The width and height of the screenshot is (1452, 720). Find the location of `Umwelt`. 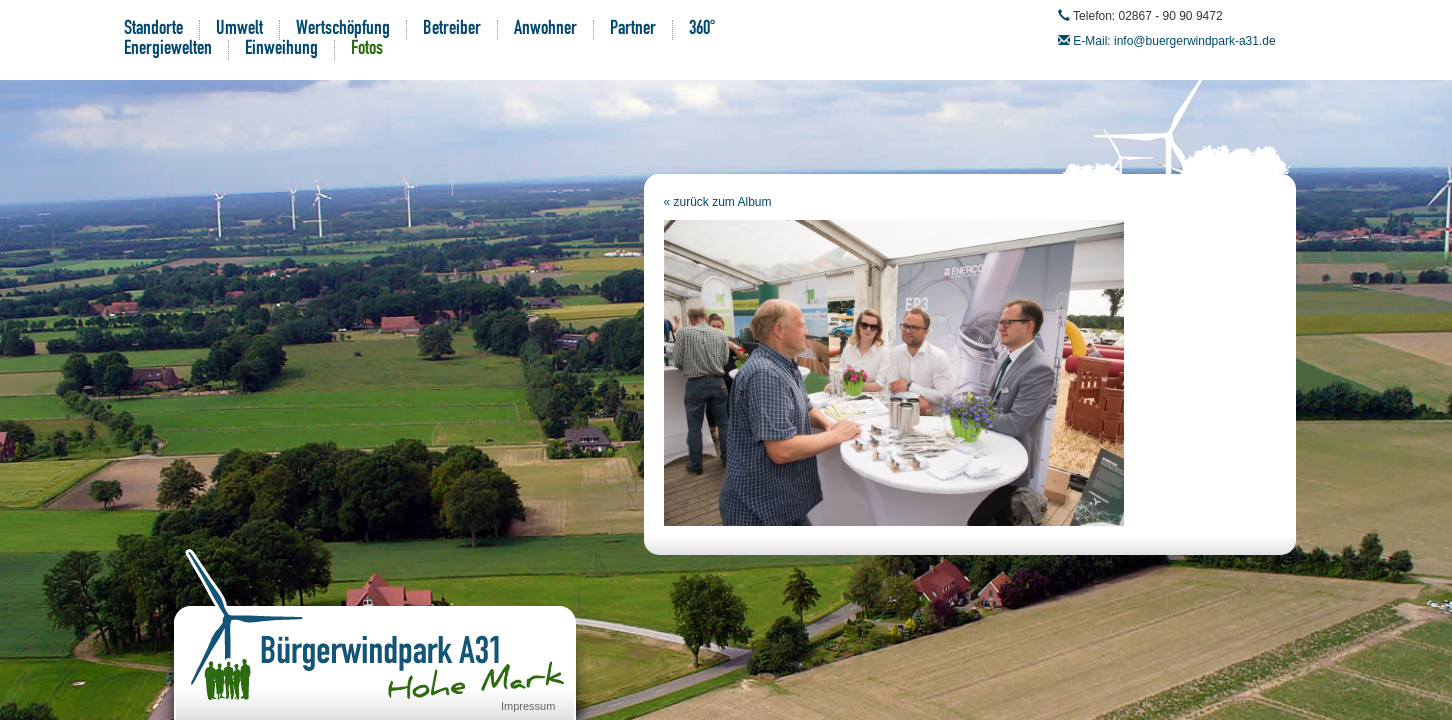

Umwelt is located at coordinates (239, 30).